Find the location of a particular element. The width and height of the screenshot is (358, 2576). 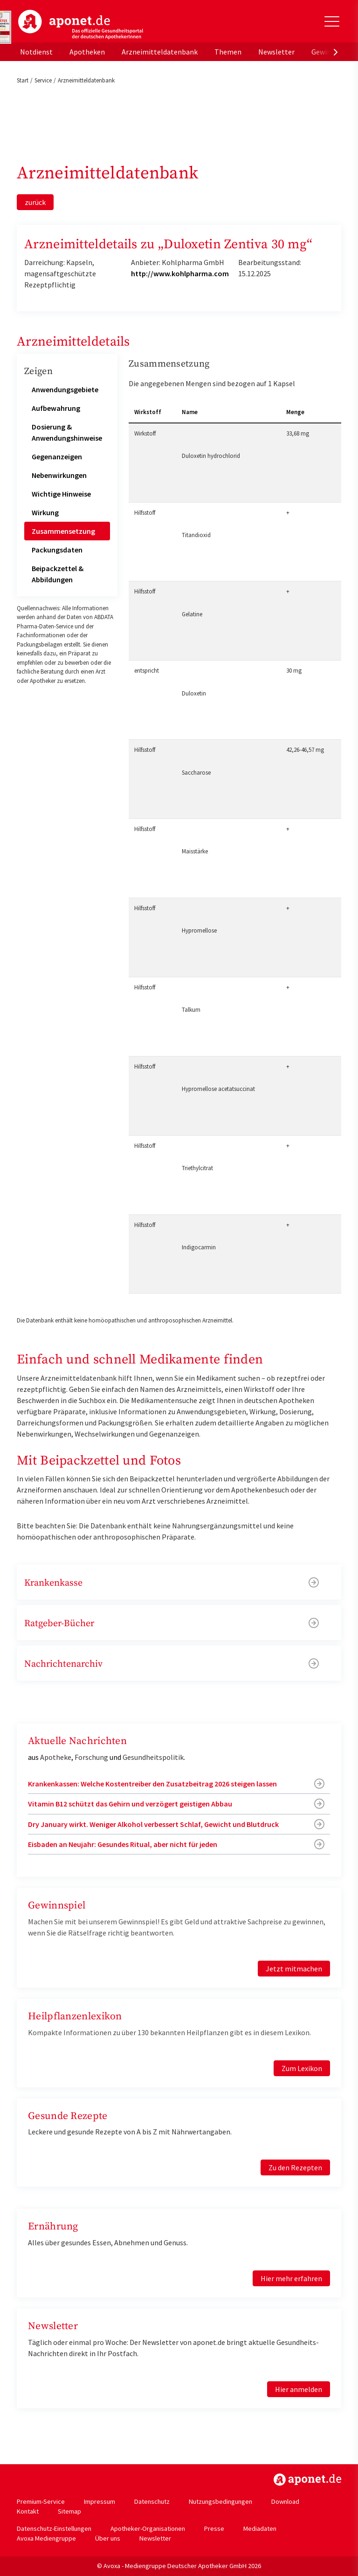

Krankenkassen: Welche Kostentreiber den Zusatzbeitrag 2026 steigen lassen is located at coordinates (152, 1783).